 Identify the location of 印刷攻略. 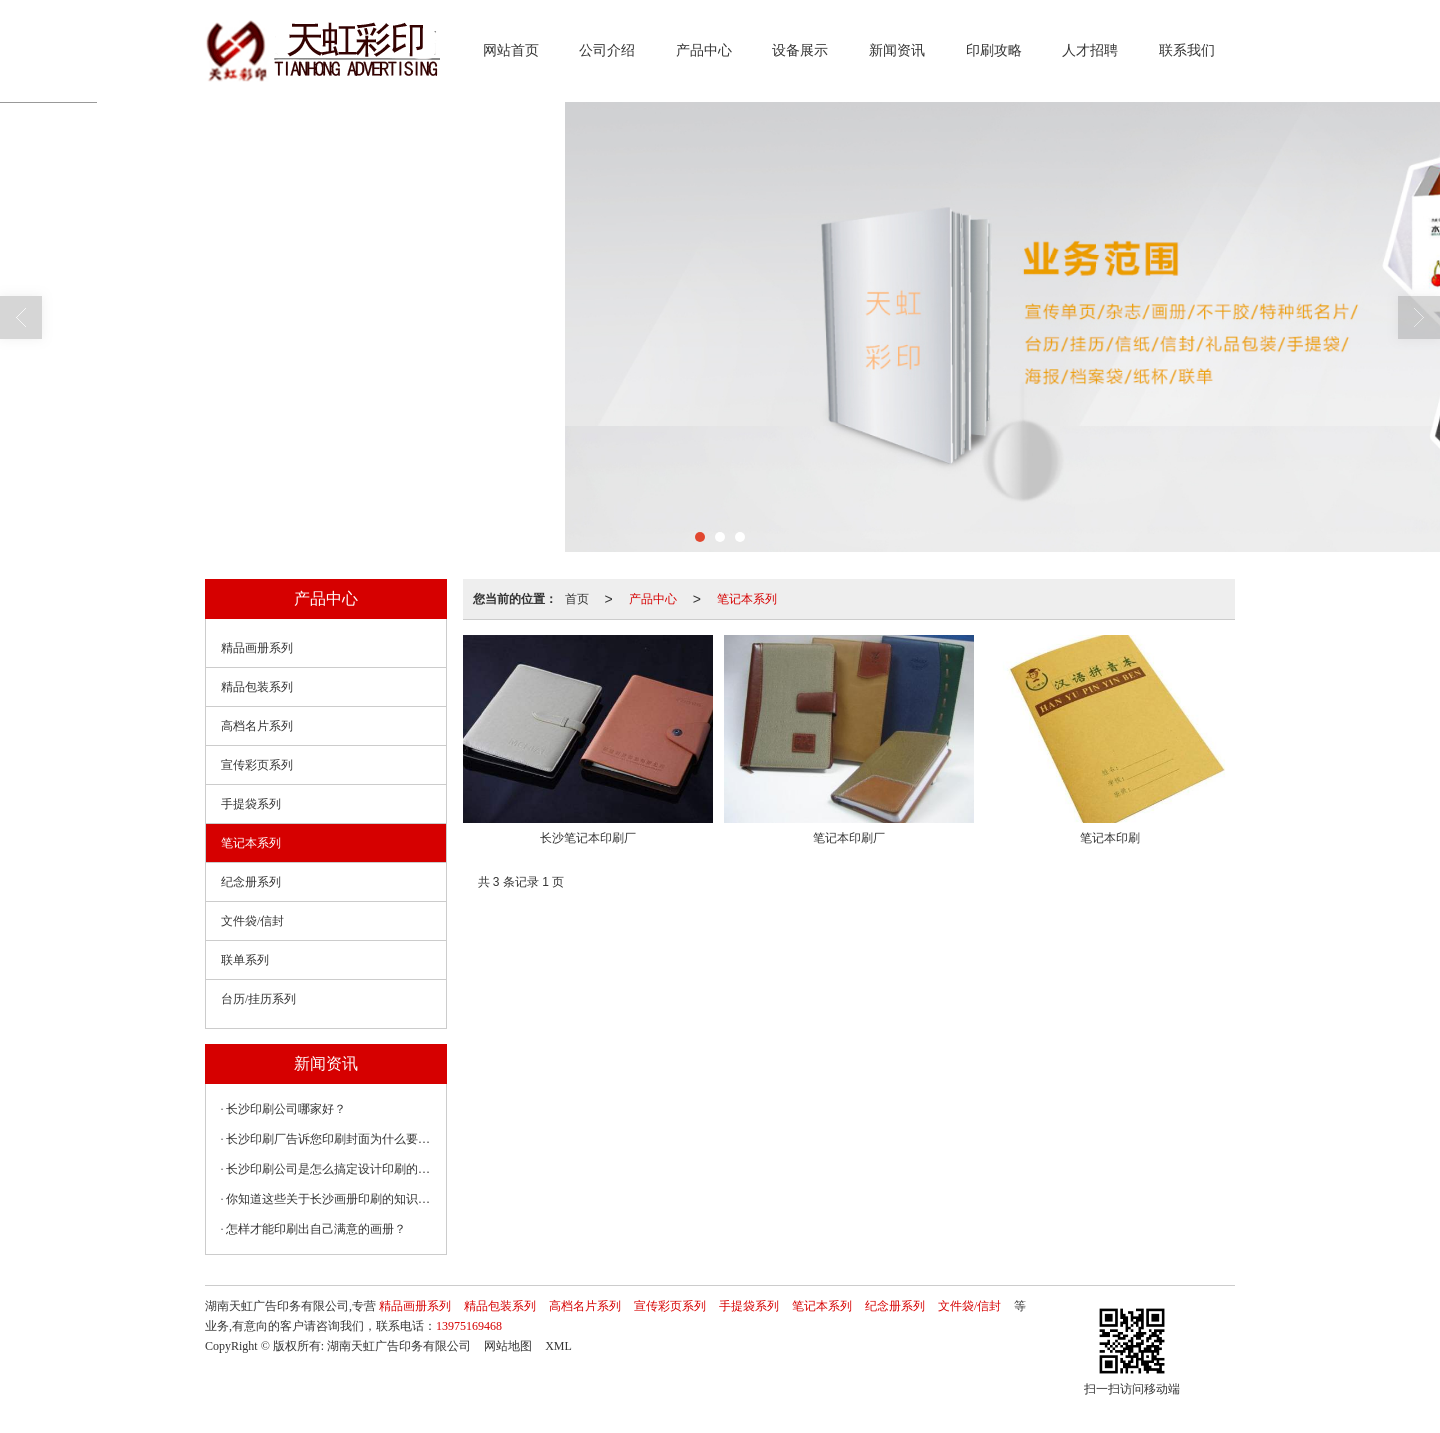
(994, 50).